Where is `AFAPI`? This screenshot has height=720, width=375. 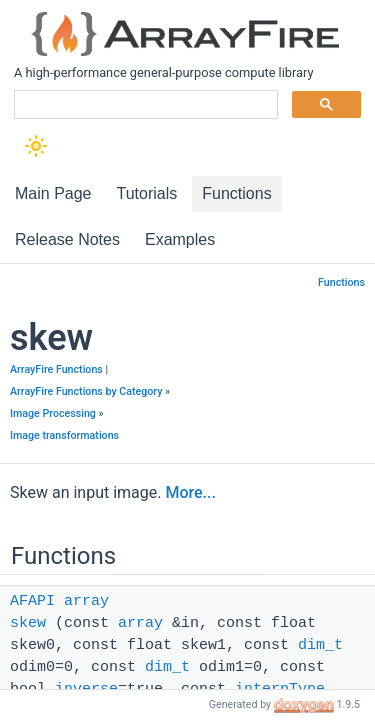
AFAPI is located at coordinates (32, 601).